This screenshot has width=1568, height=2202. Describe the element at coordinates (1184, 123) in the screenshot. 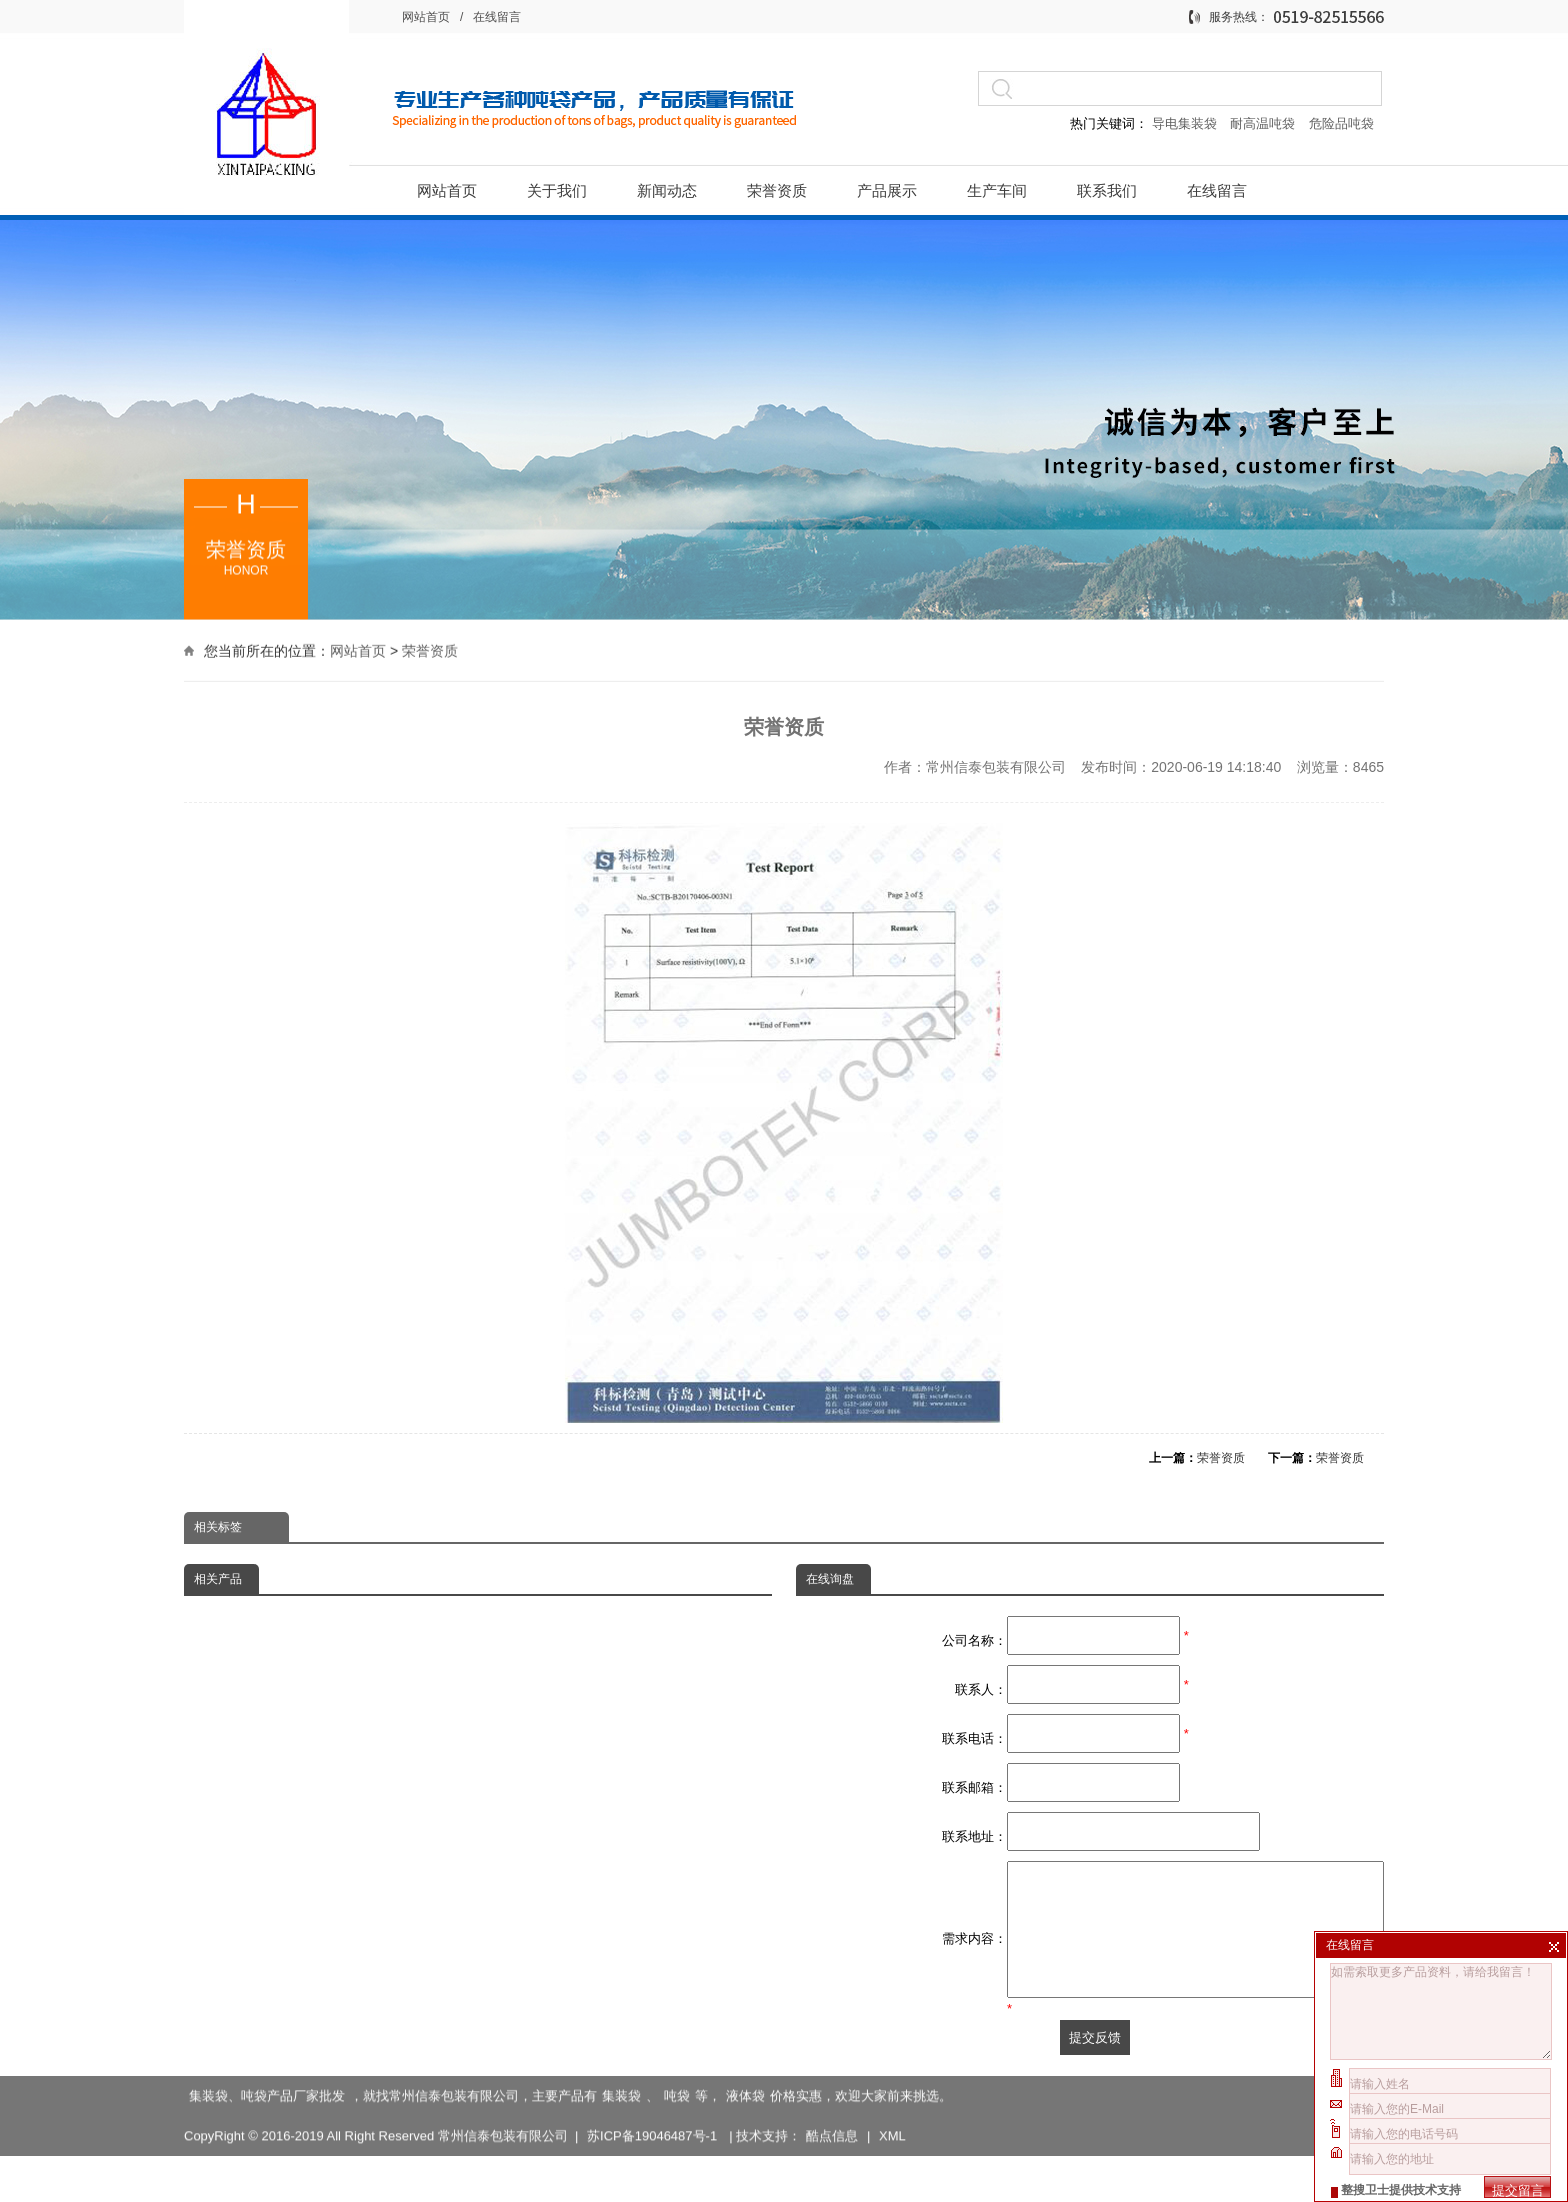

I see `导电集装袋` at that location.